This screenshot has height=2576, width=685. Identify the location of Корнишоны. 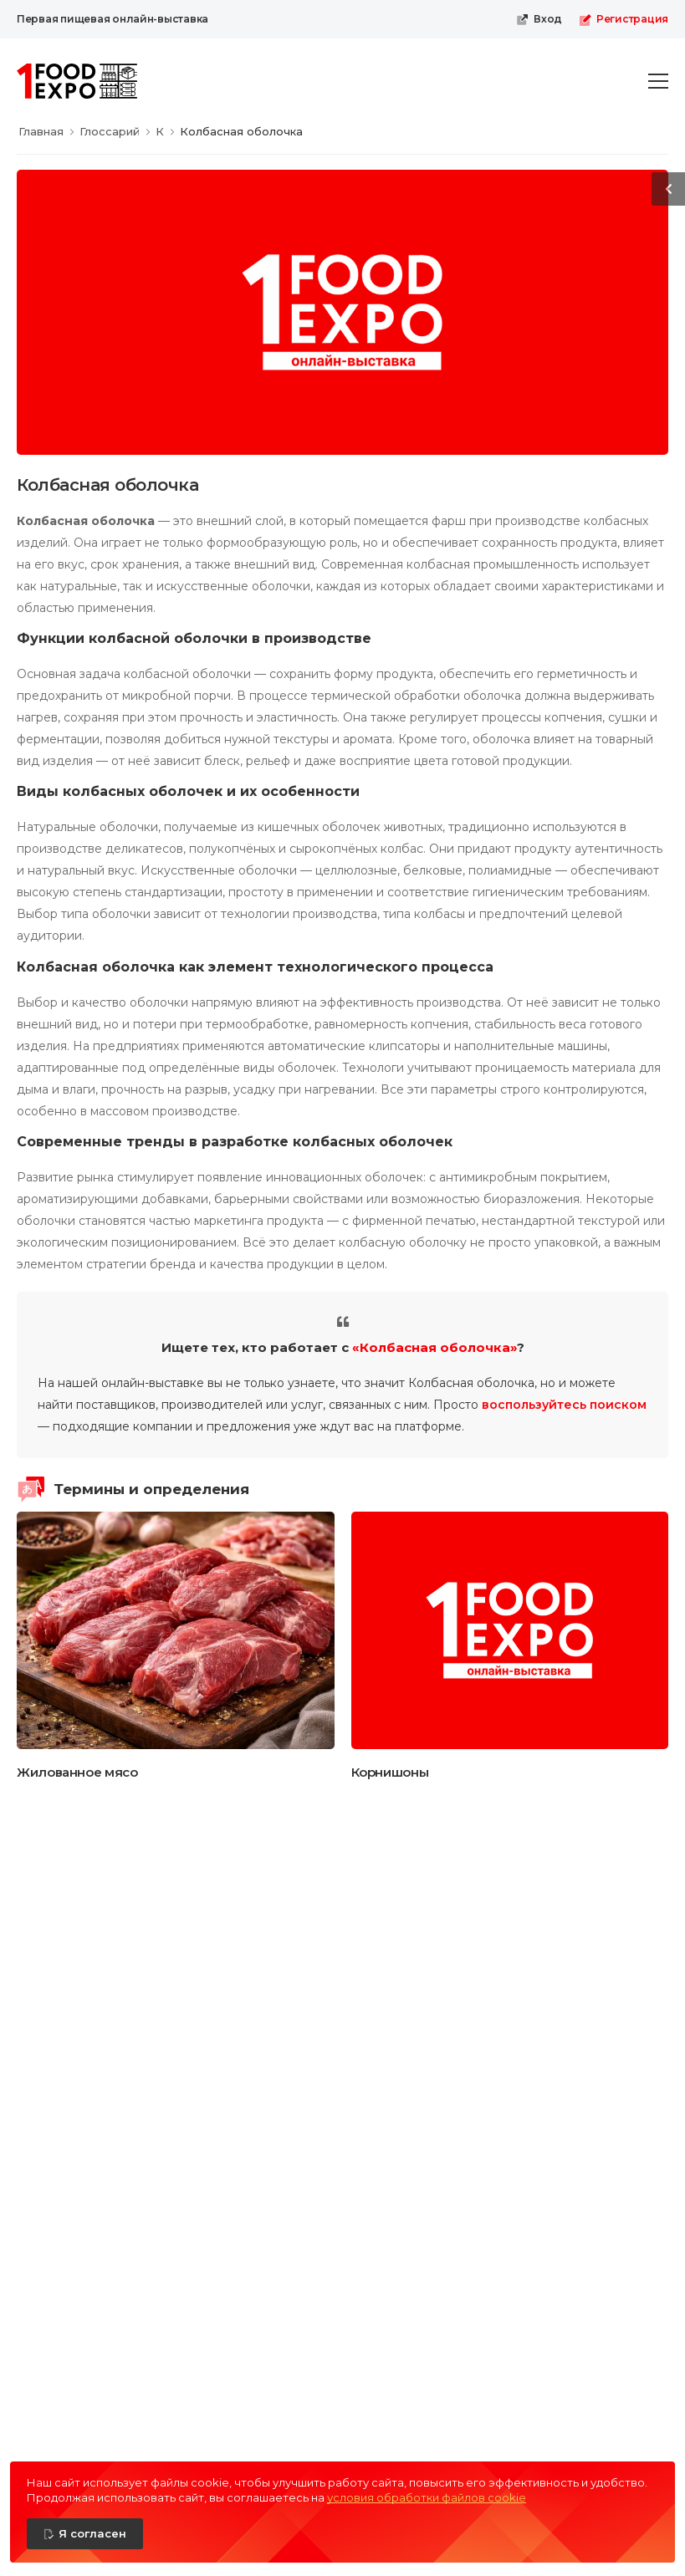
(390, 1772).